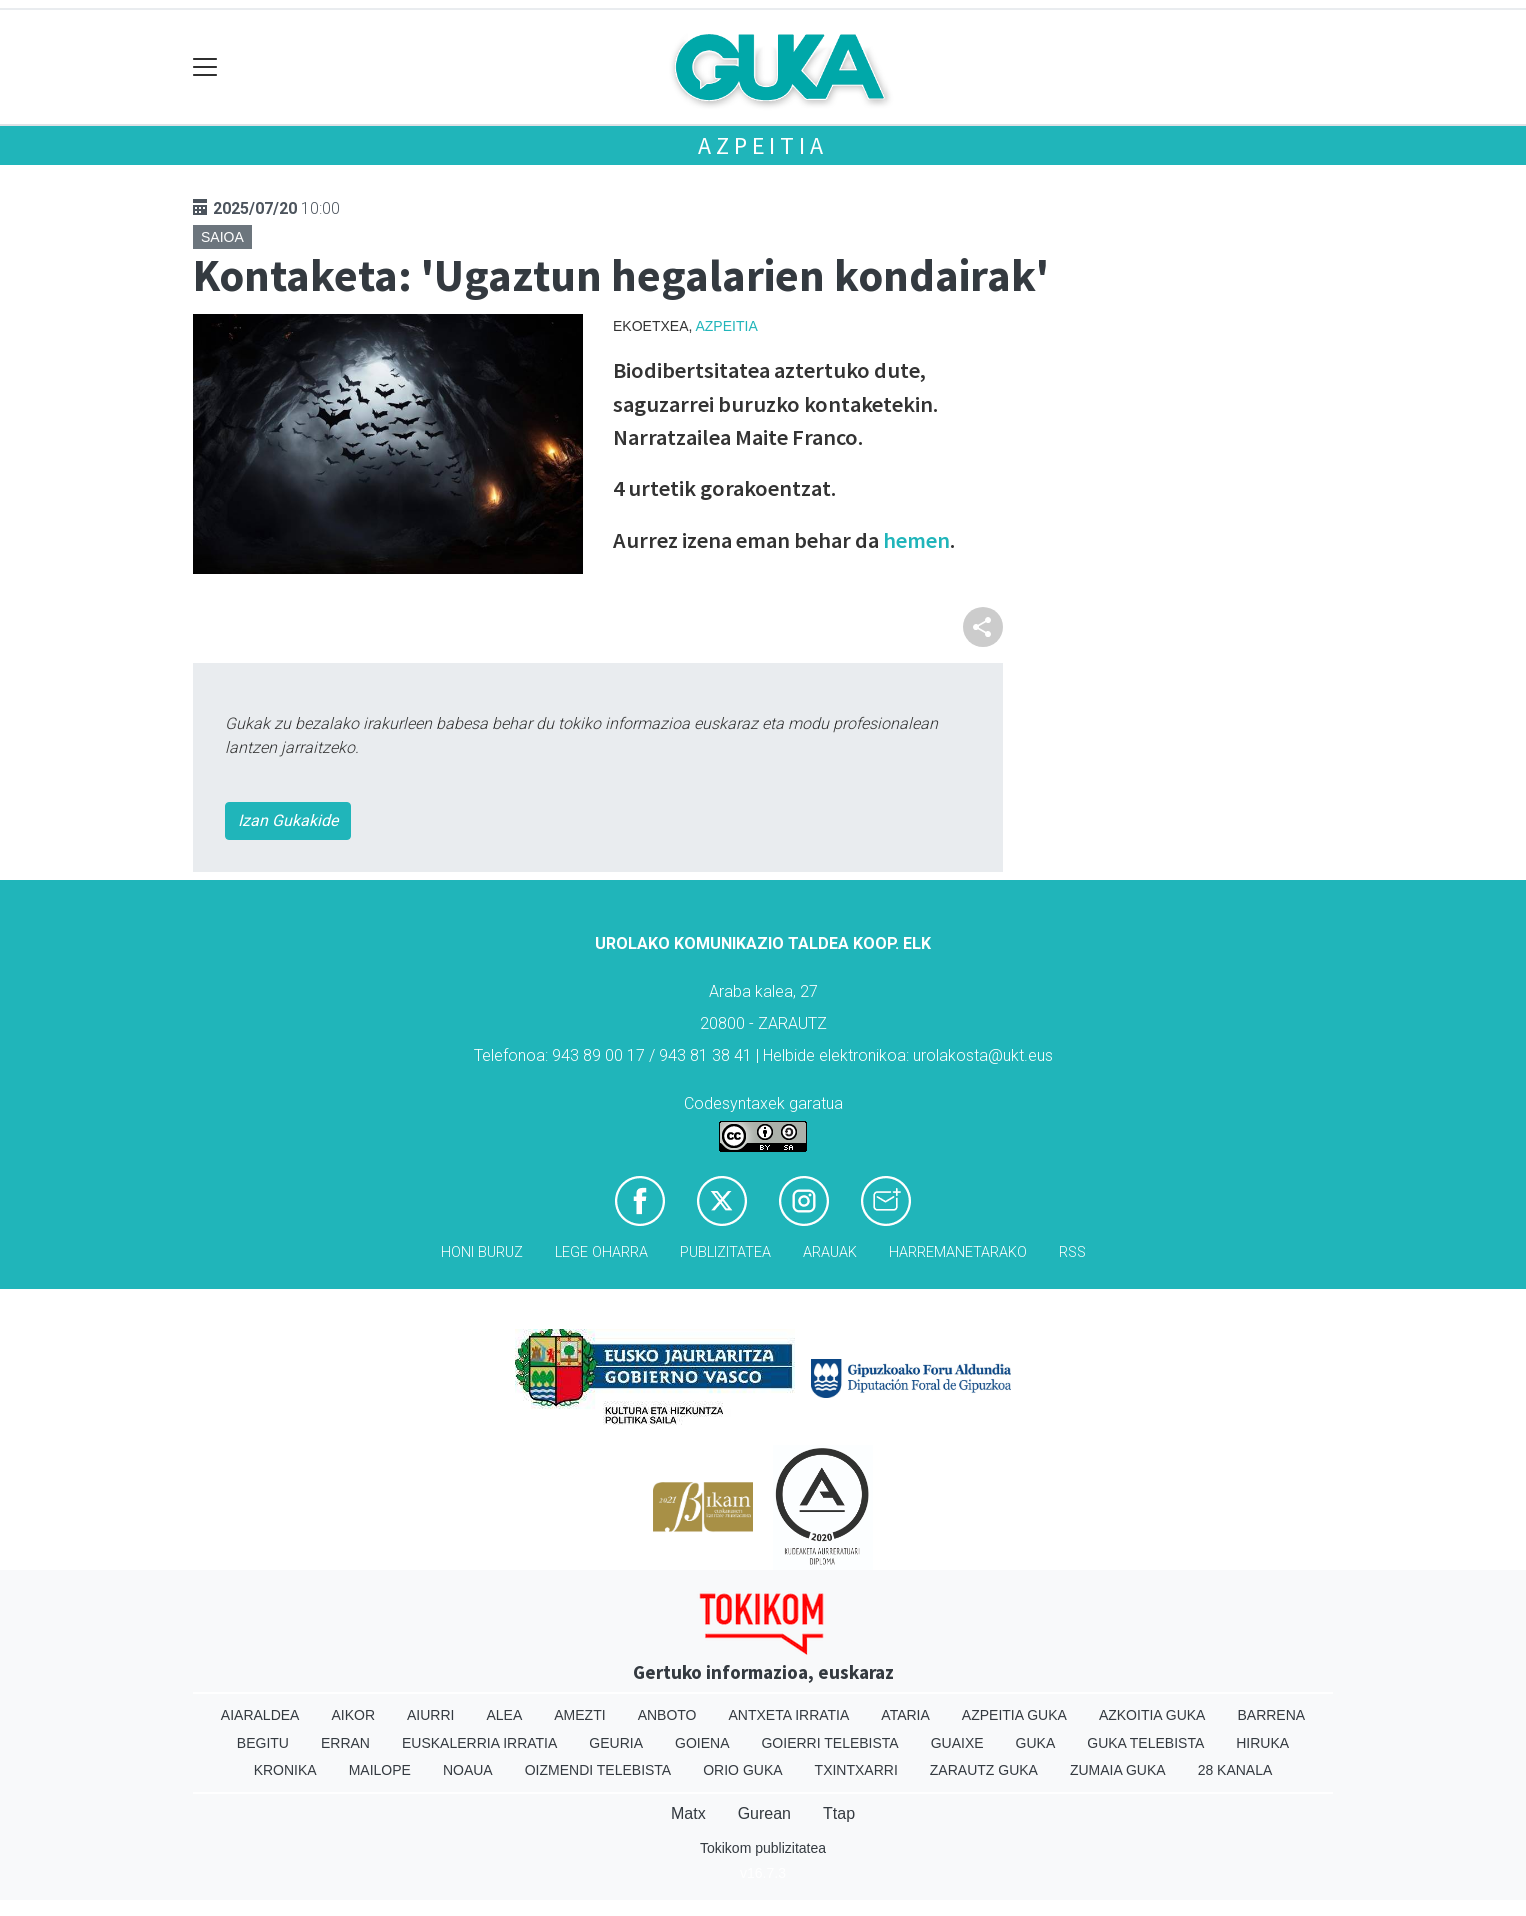 This screenshot has width=1526, height=1916. I want to click on Alea, so click(504, 1715).